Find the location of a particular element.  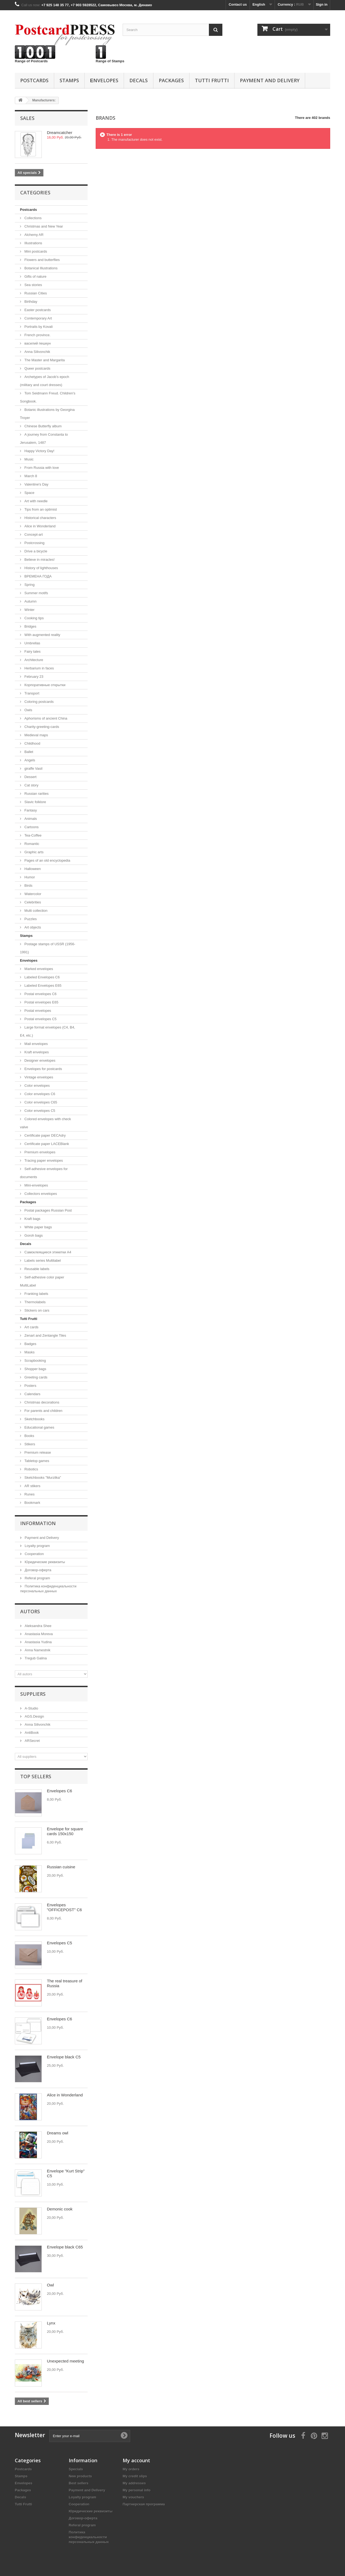

Color envelopes C65 is located at coordinates (40, 1102).